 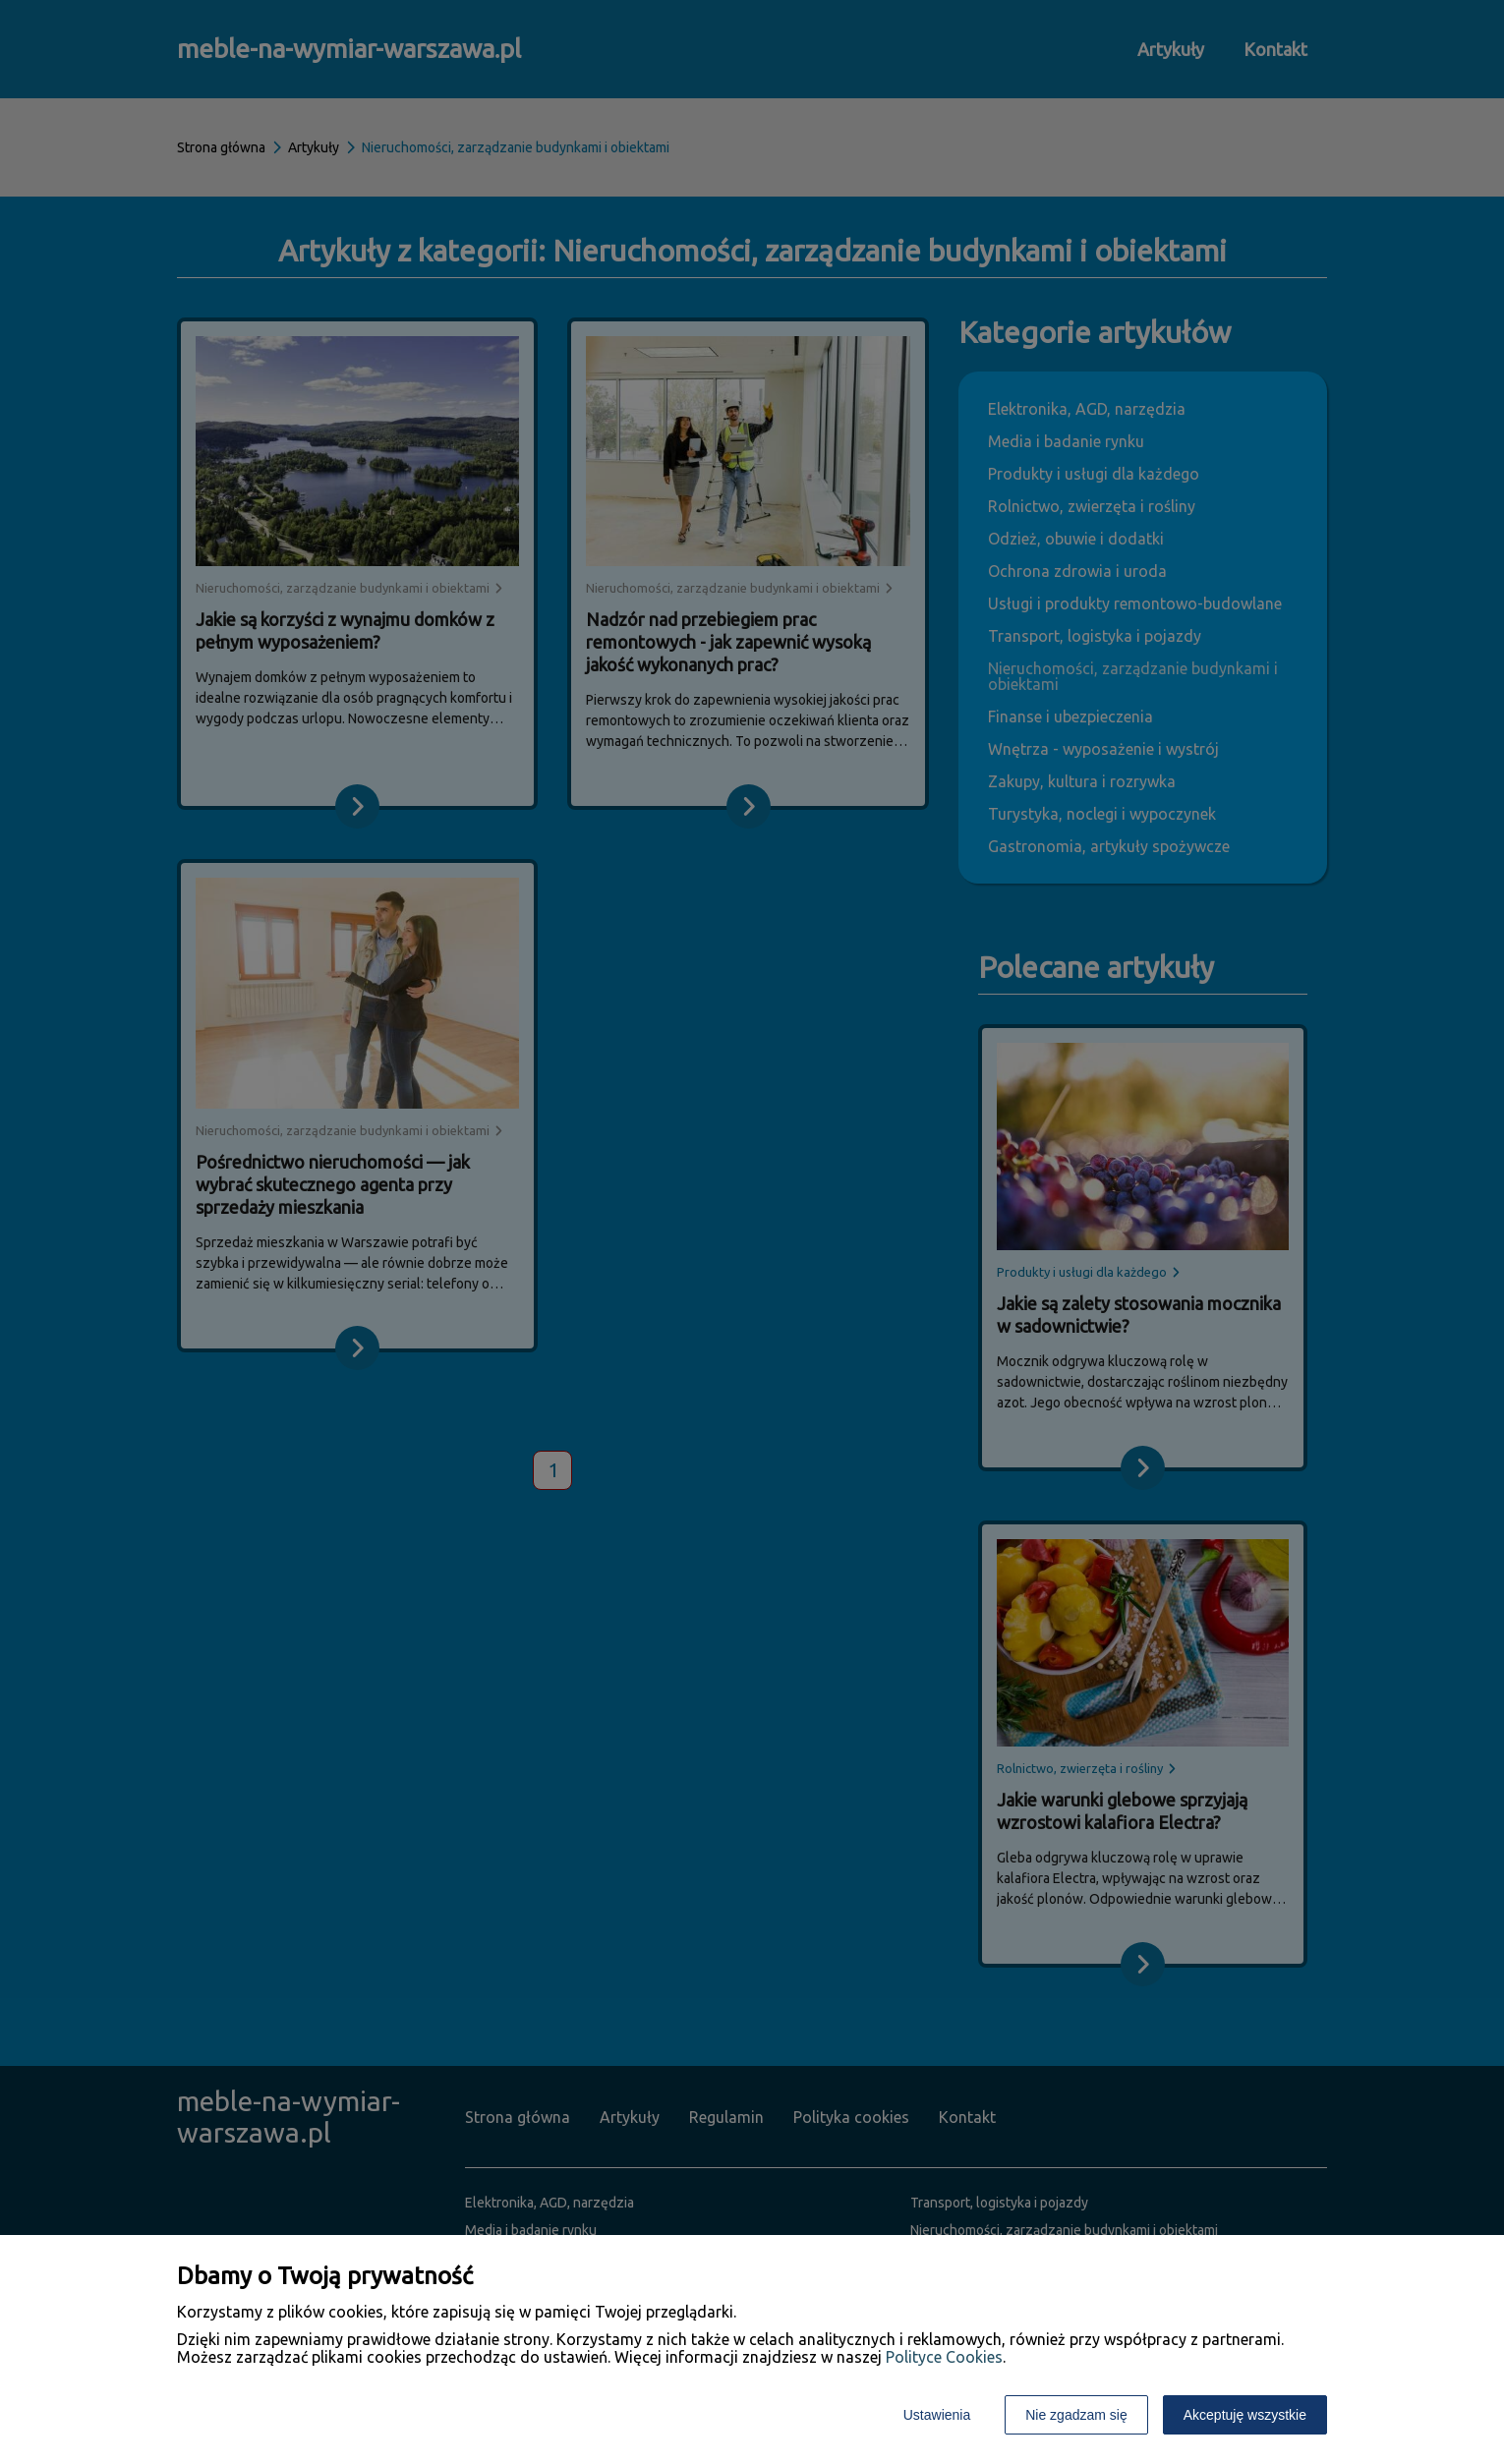 I want to click on Akceptuję wszystkie, so click(x=1245, y=2415).